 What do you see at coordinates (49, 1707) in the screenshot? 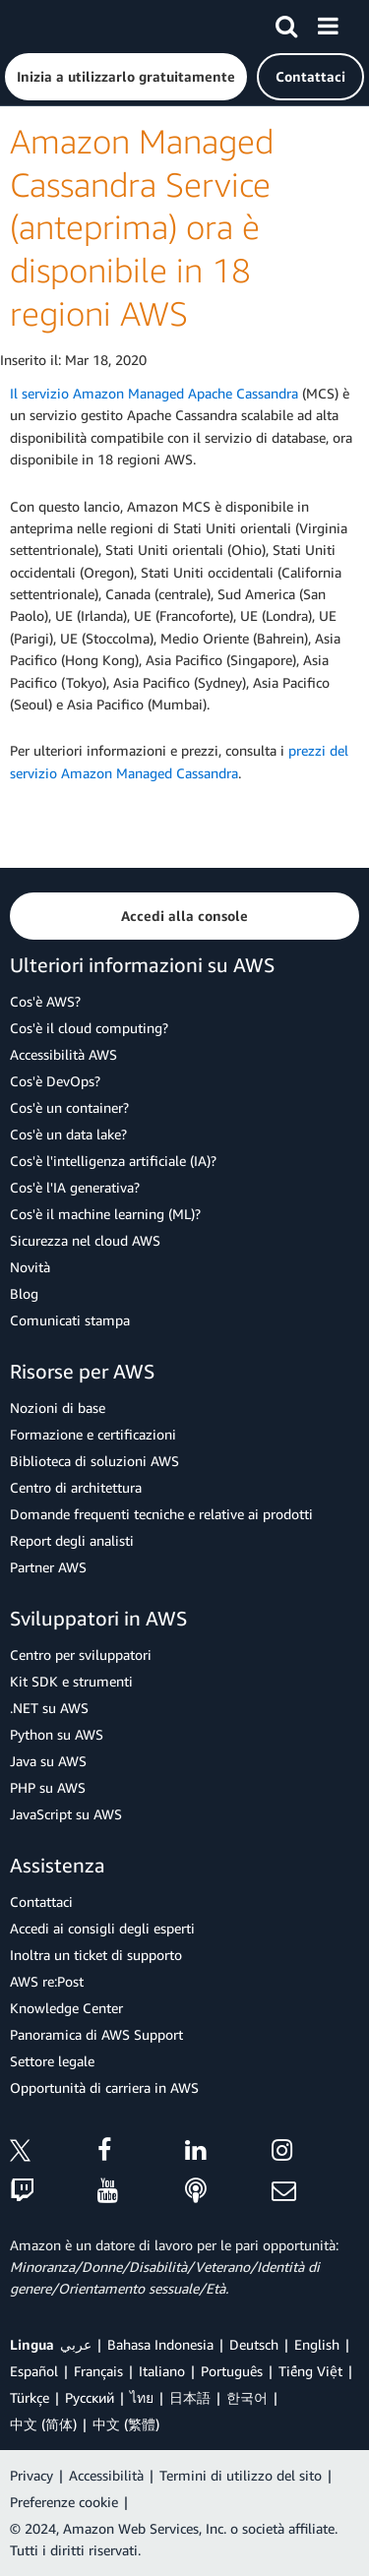
I see `.NET su AWS` at bounding box center [49, 1707].